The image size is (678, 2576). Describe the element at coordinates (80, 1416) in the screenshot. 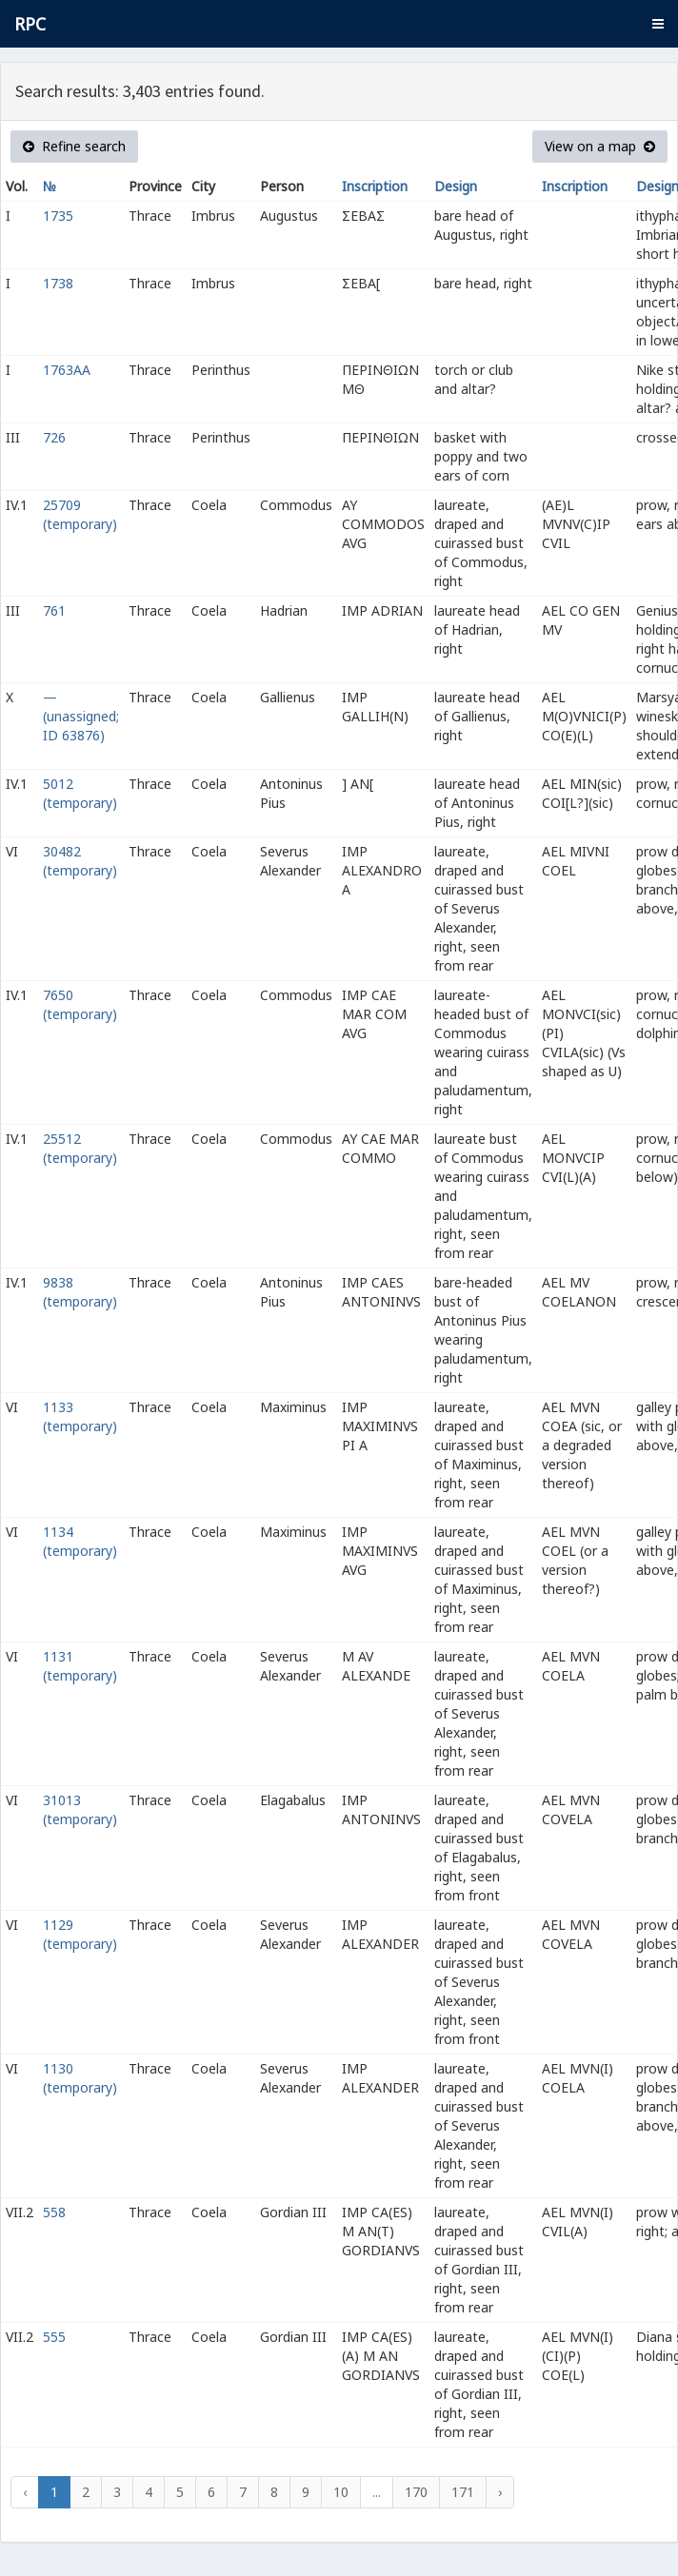

I see `1133 (temporary)` at that location.